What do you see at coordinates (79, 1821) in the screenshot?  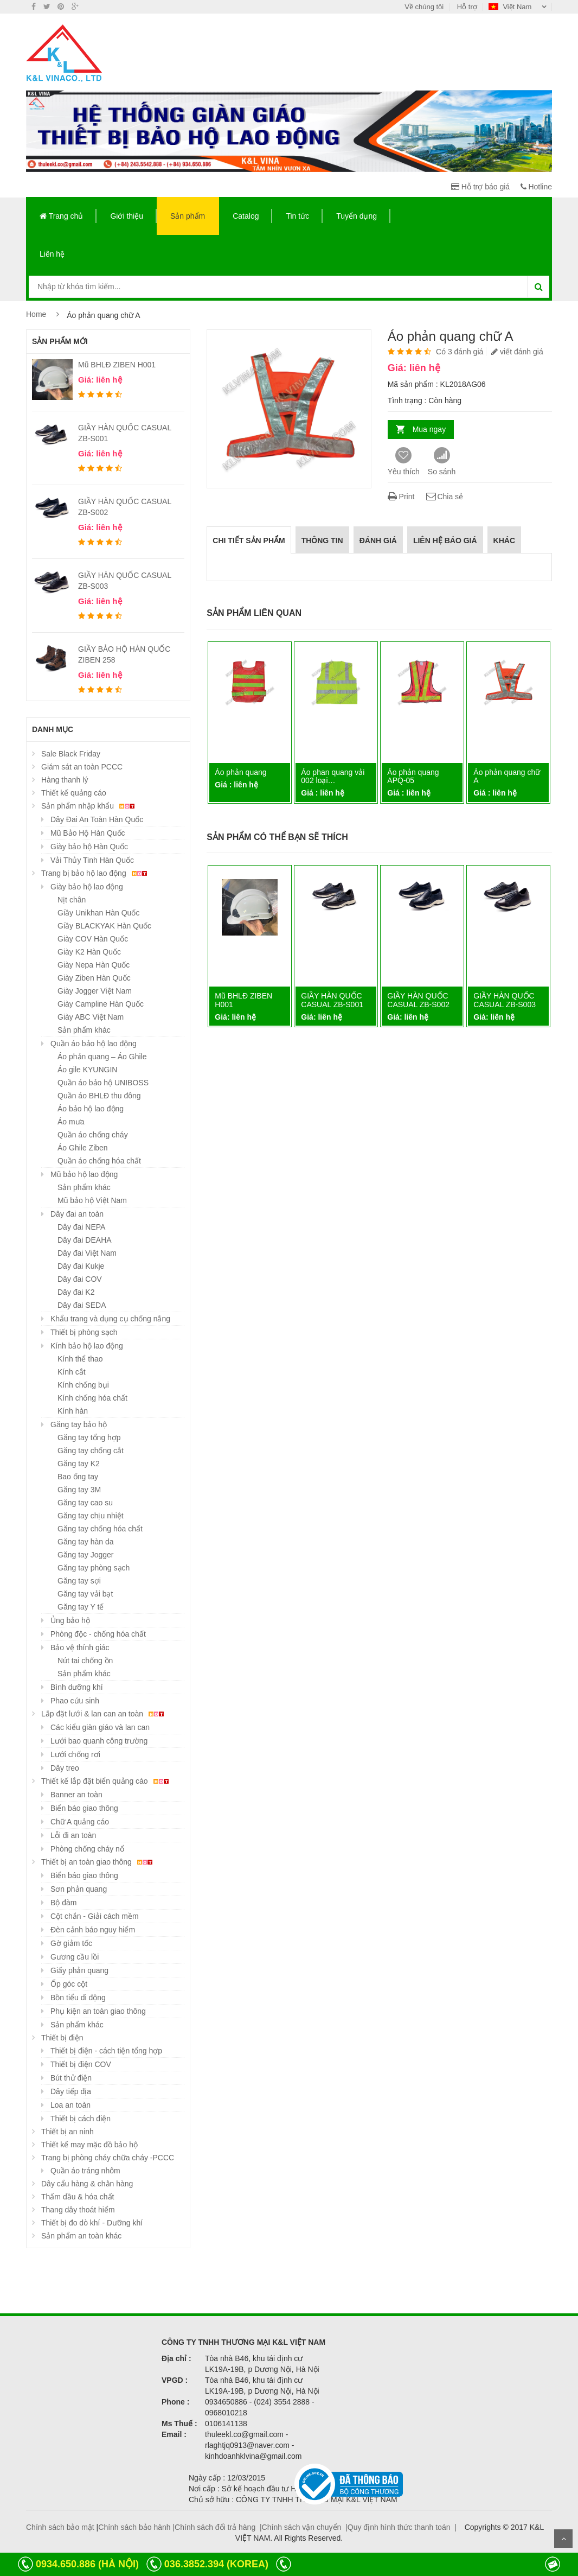 I see `Chữ A quảng cáo` at bounding box center [79, 1821].